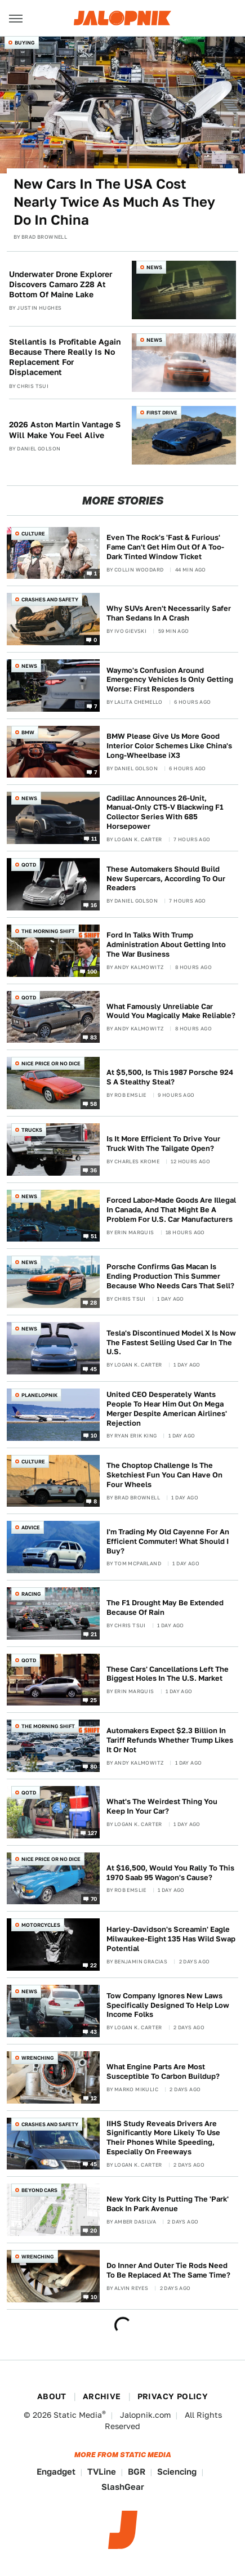  What do you see at coordinates (164, 1475) in the screenshot?
I see `The Choptop Challenge Is The Sketchiest Fun You Can Have On Four Wheels` at bounding box center [164, 1475].